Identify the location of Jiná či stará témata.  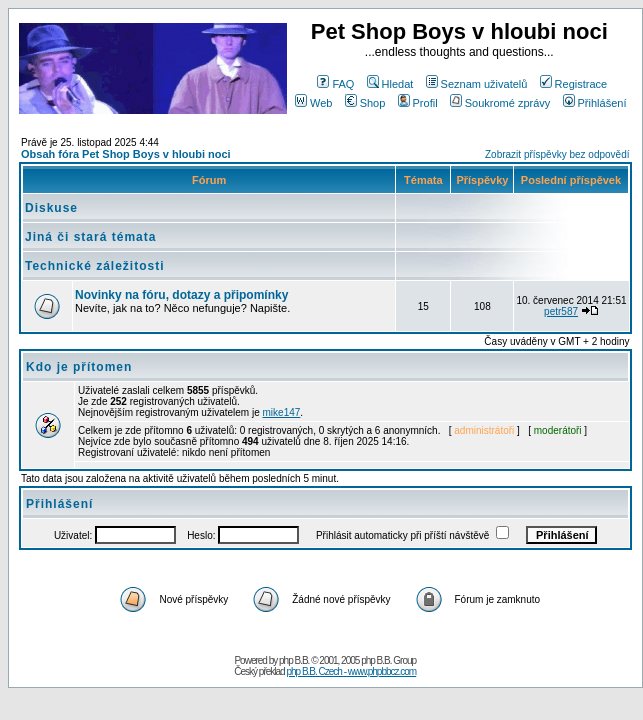
(90, 237).